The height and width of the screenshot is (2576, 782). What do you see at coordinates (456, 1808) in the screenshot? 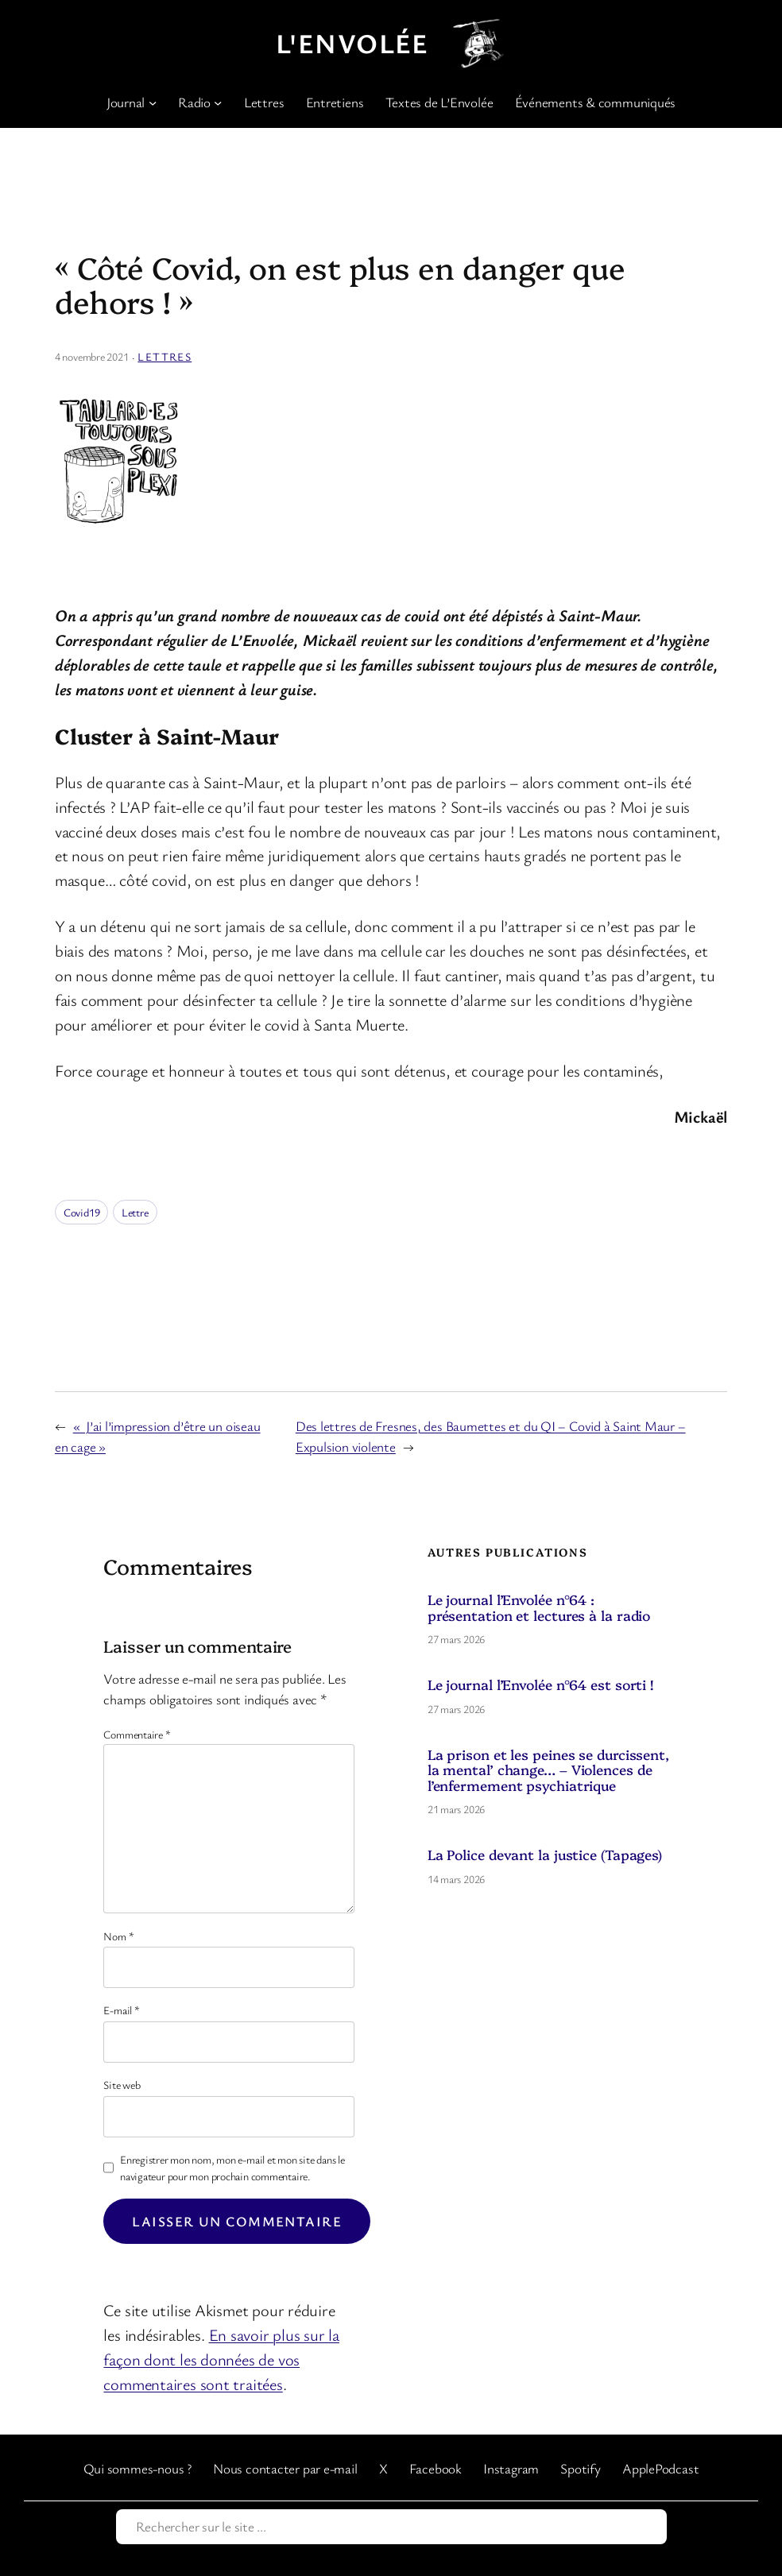
I see `21 mars 2026` at bounding box center [456, 1808].